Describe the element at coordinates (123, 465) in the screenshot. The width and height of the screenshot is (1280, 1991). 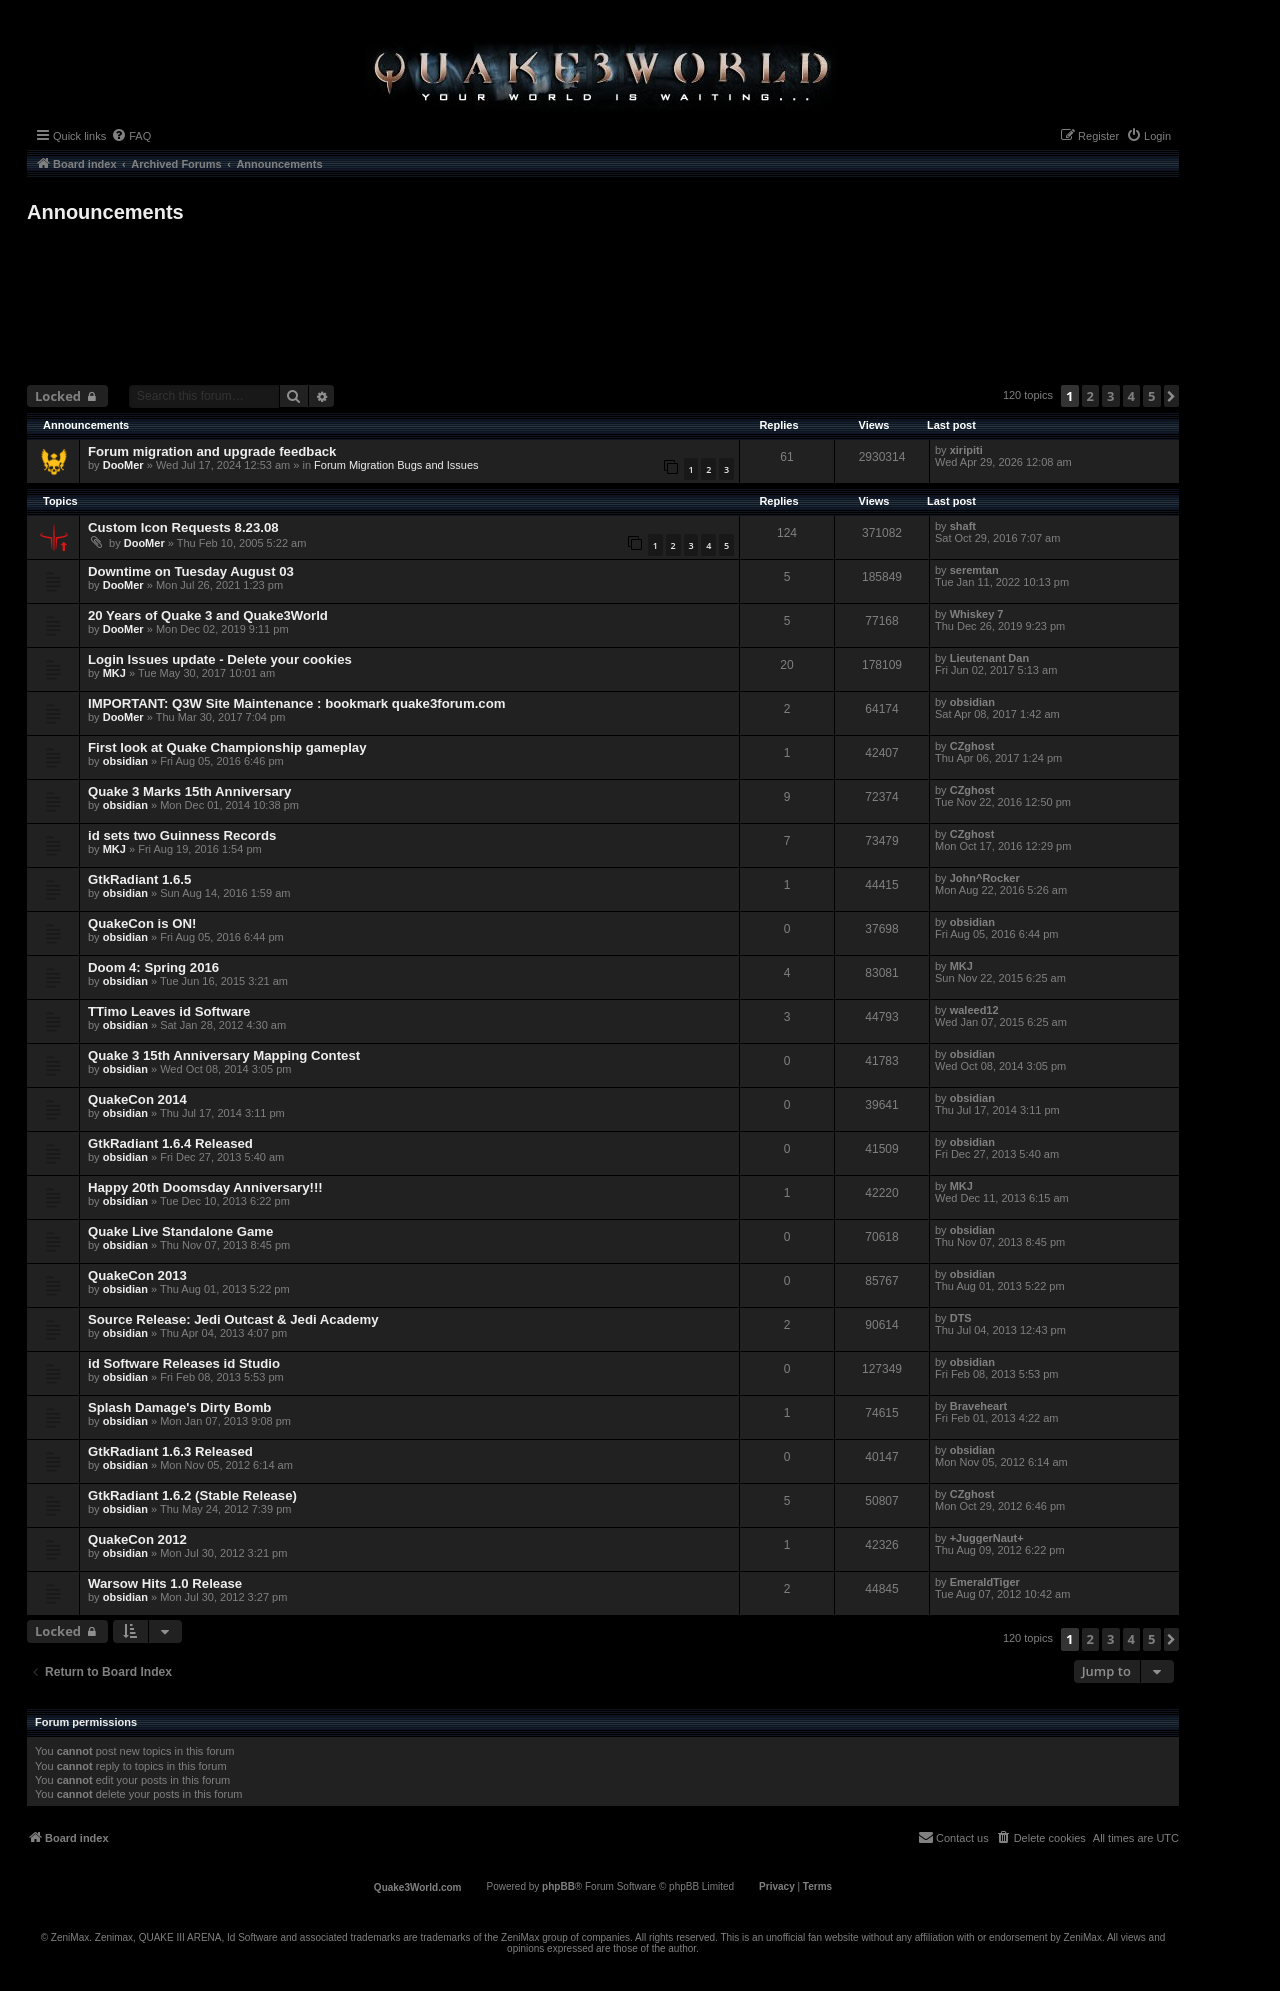
I see `DooMer` at that location.